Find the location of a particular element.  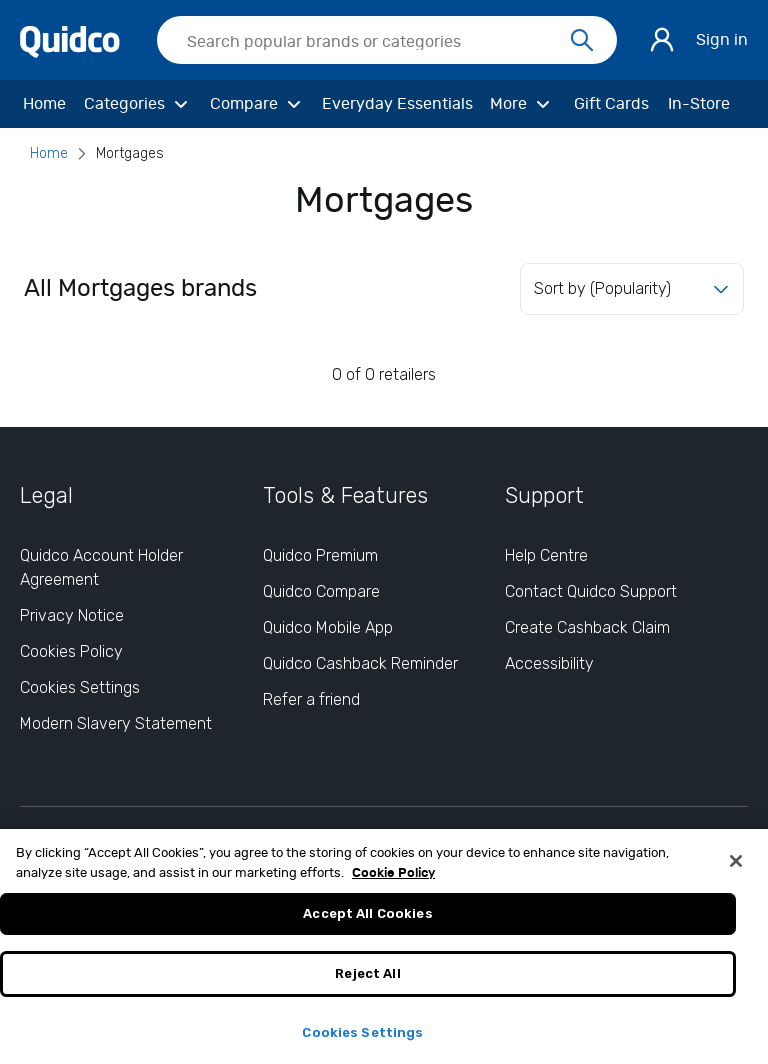

Privacy Notice is located at coordinates (72, 615).